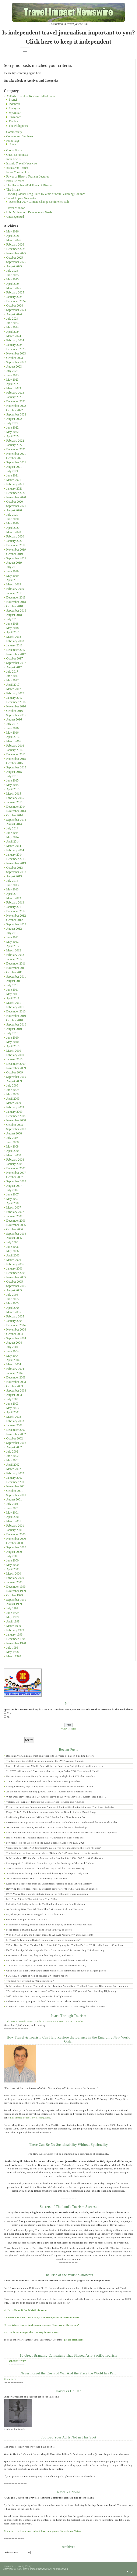  Describe the element at coordinates (13, 1469) in the screenshot. I see `March 2002` at that location.